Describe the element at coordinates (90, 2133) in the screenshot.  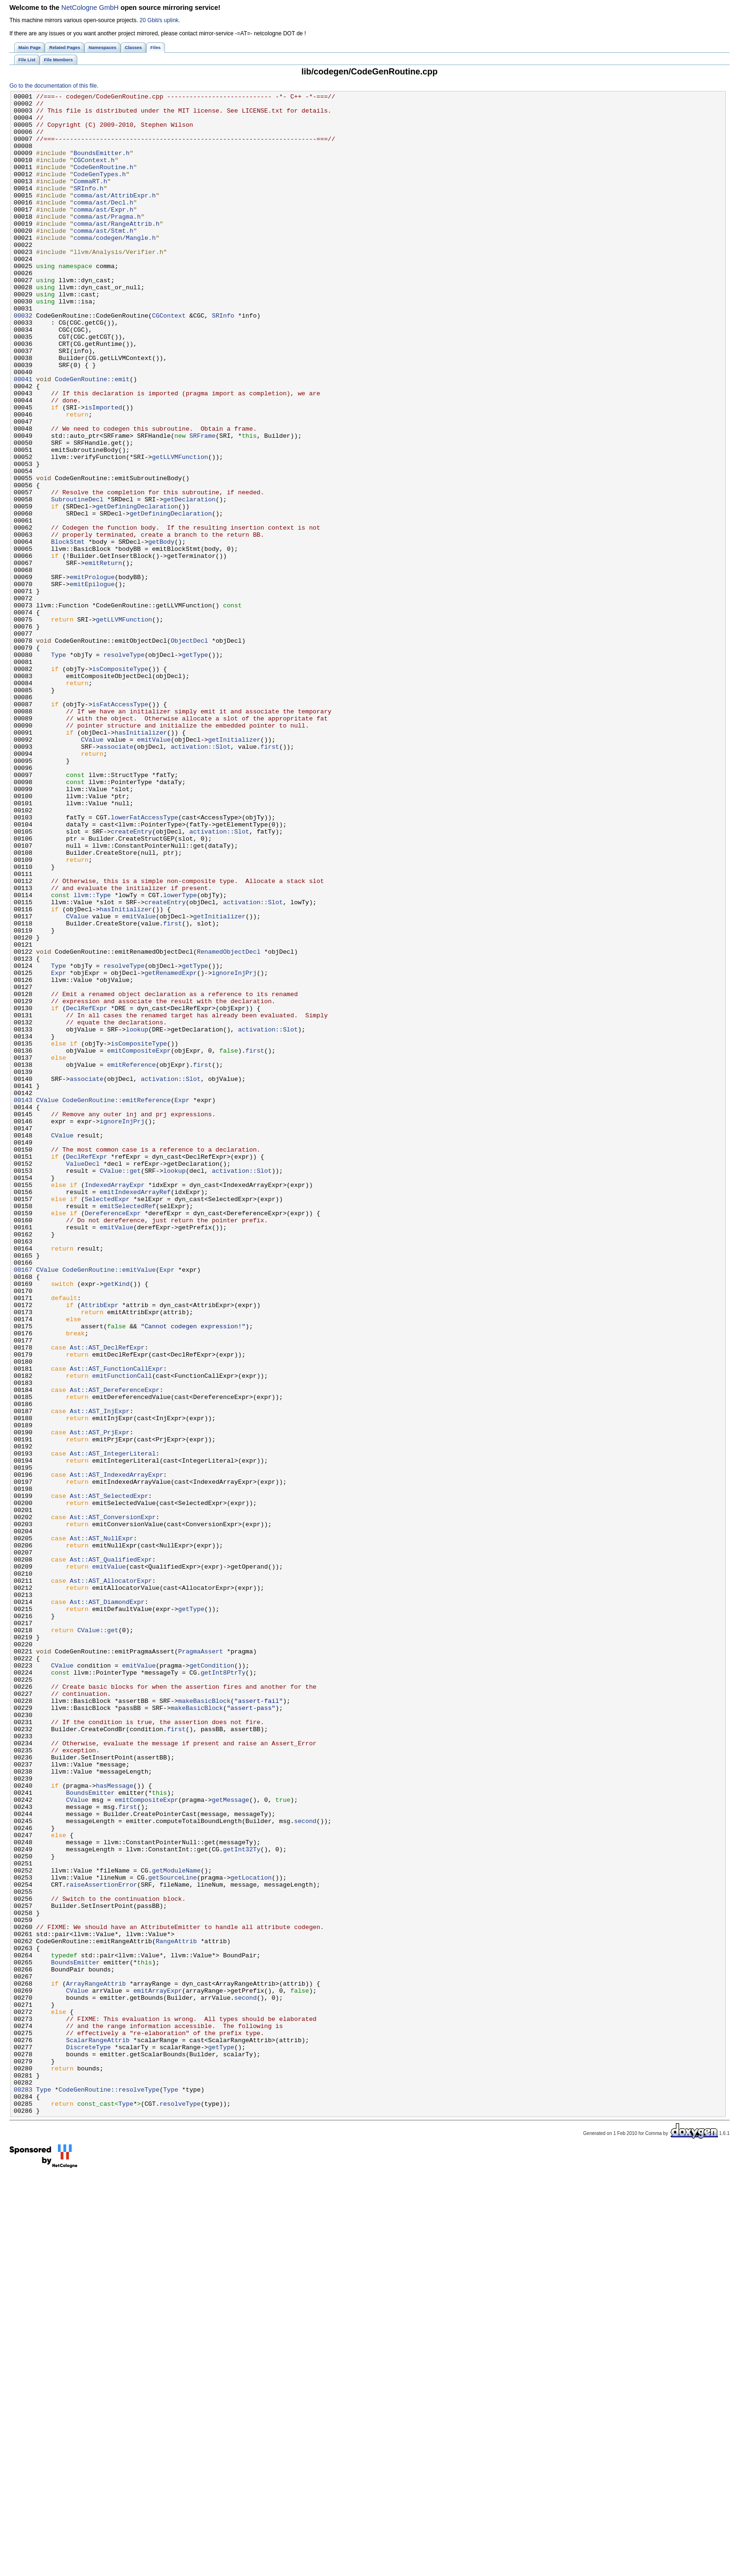
I see `BoundsEmitter` at that location.